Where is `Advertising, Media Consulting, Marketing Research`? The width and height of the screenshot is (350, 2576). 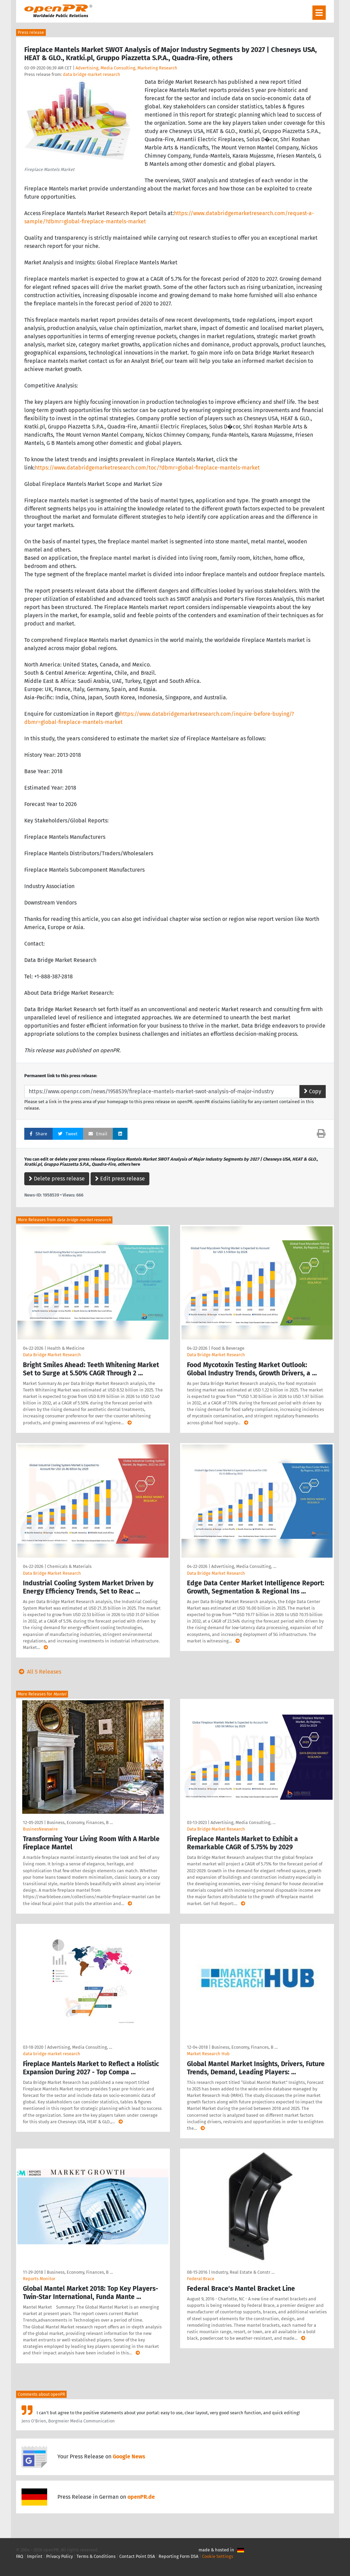
Advertising, Media Consulting, Marketing Research is located at coordinates (126, 67).